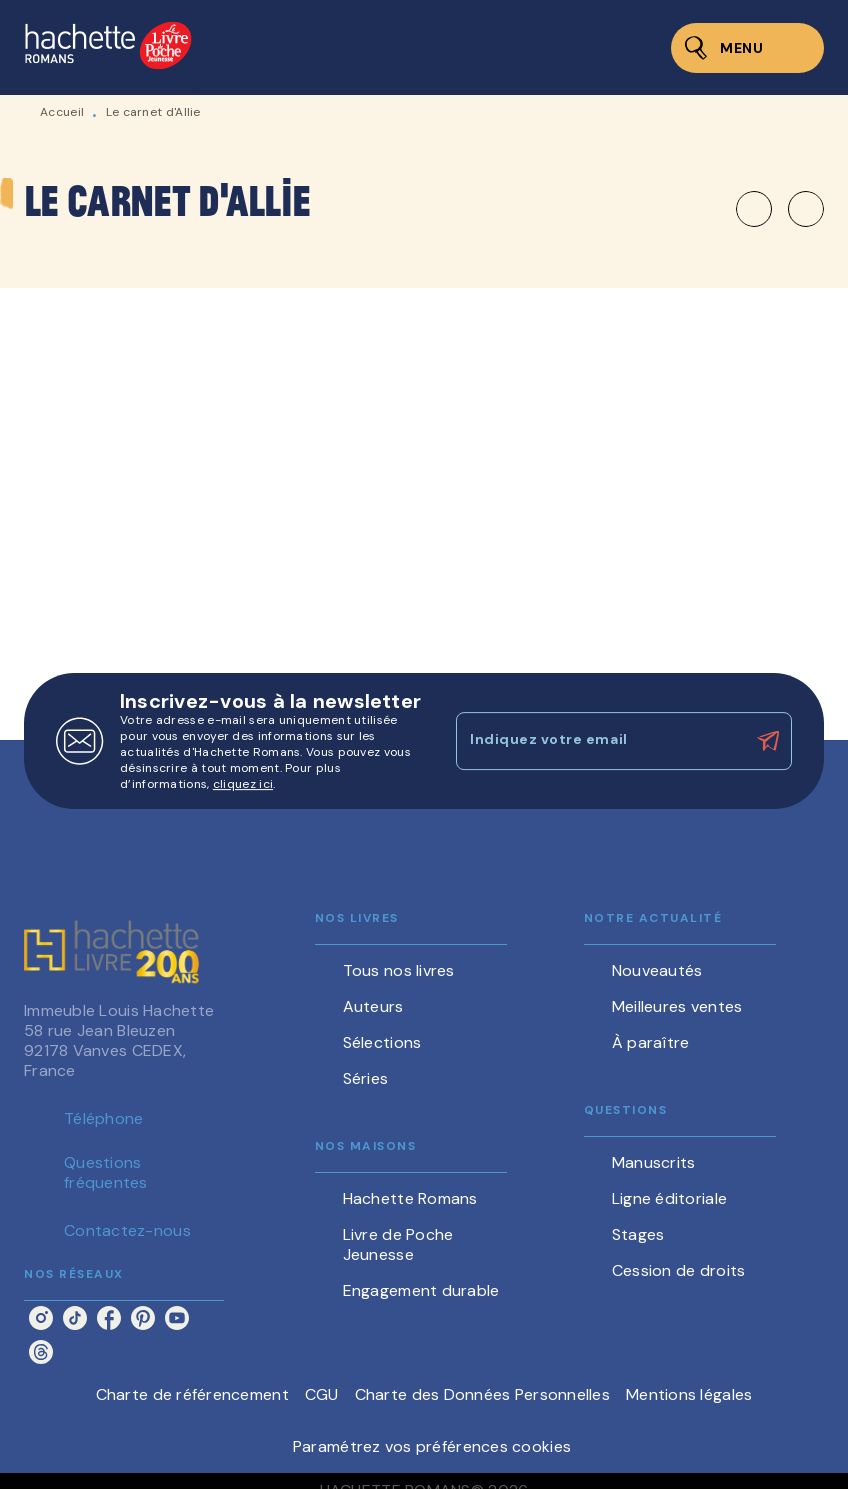 The width and height of the screenshot is (848, 1489). I want to click on [Envoyer], so click(768, 741).